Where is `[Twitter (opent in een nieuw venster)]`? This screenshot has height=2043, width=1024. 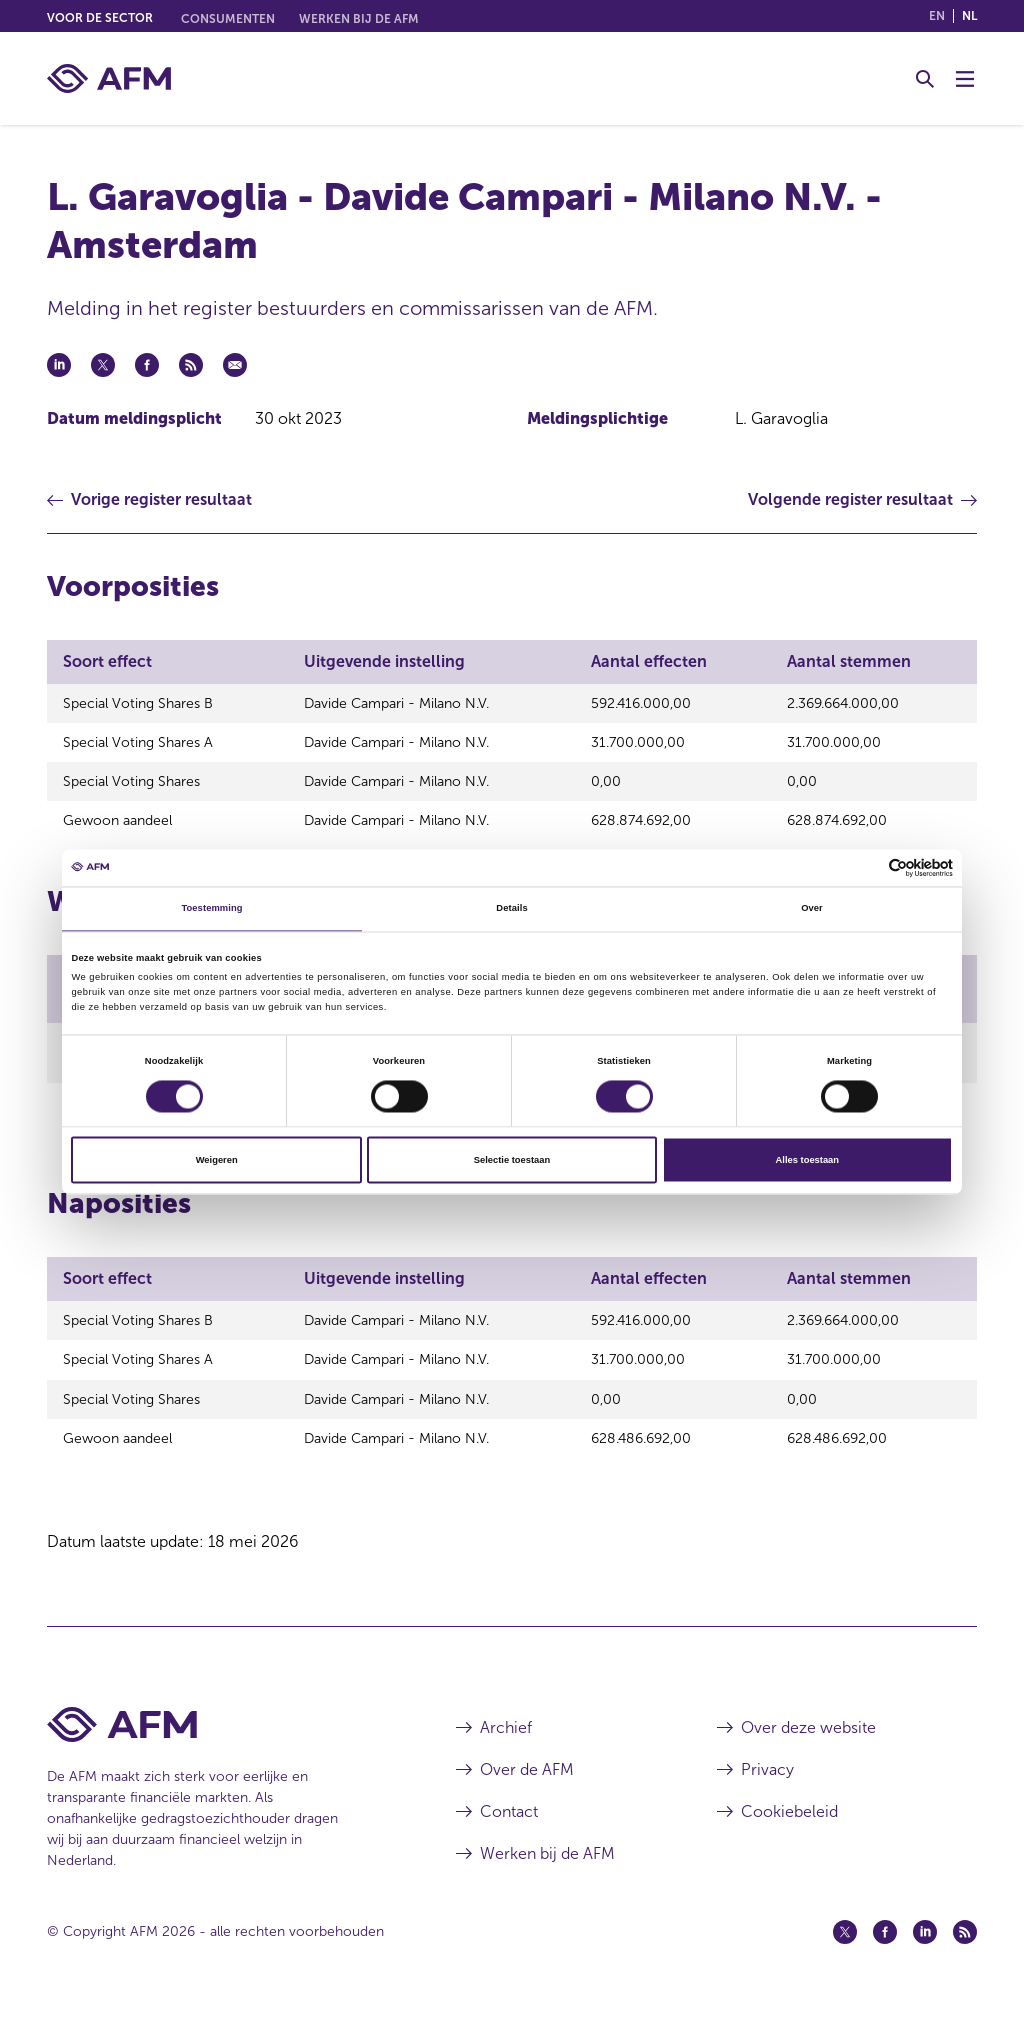
[Twitter (opent in een nieuw venster)] is located at coordinates (845, 1966).